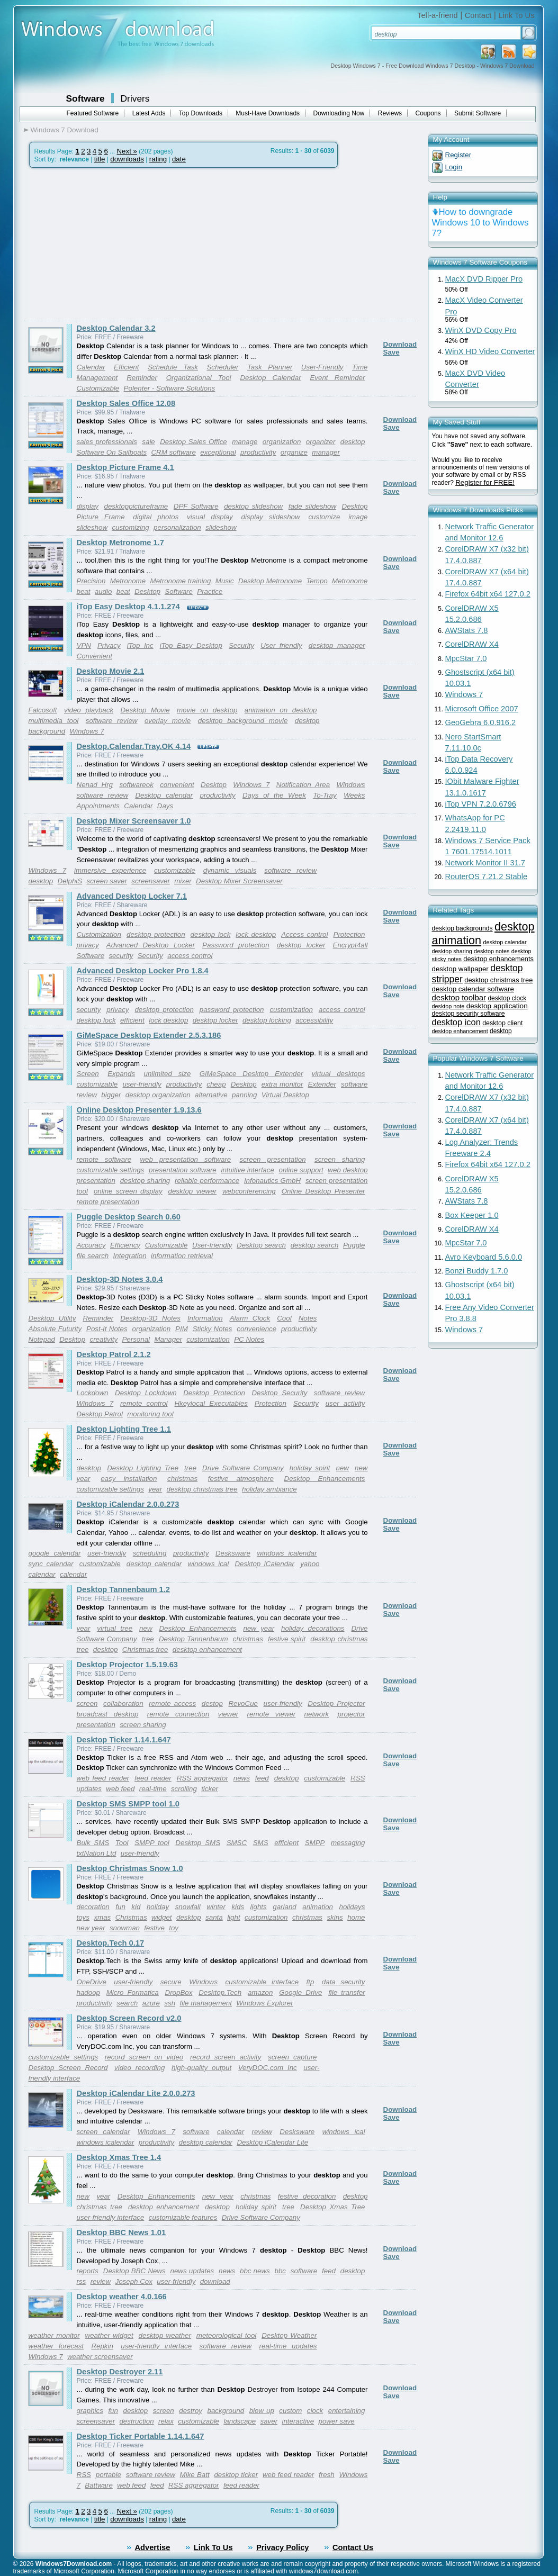 This screenshot has width=558, height=2576. Describe the element at coordinates (261, 1245) in the screenshot. I see `Desktop search` at that location.